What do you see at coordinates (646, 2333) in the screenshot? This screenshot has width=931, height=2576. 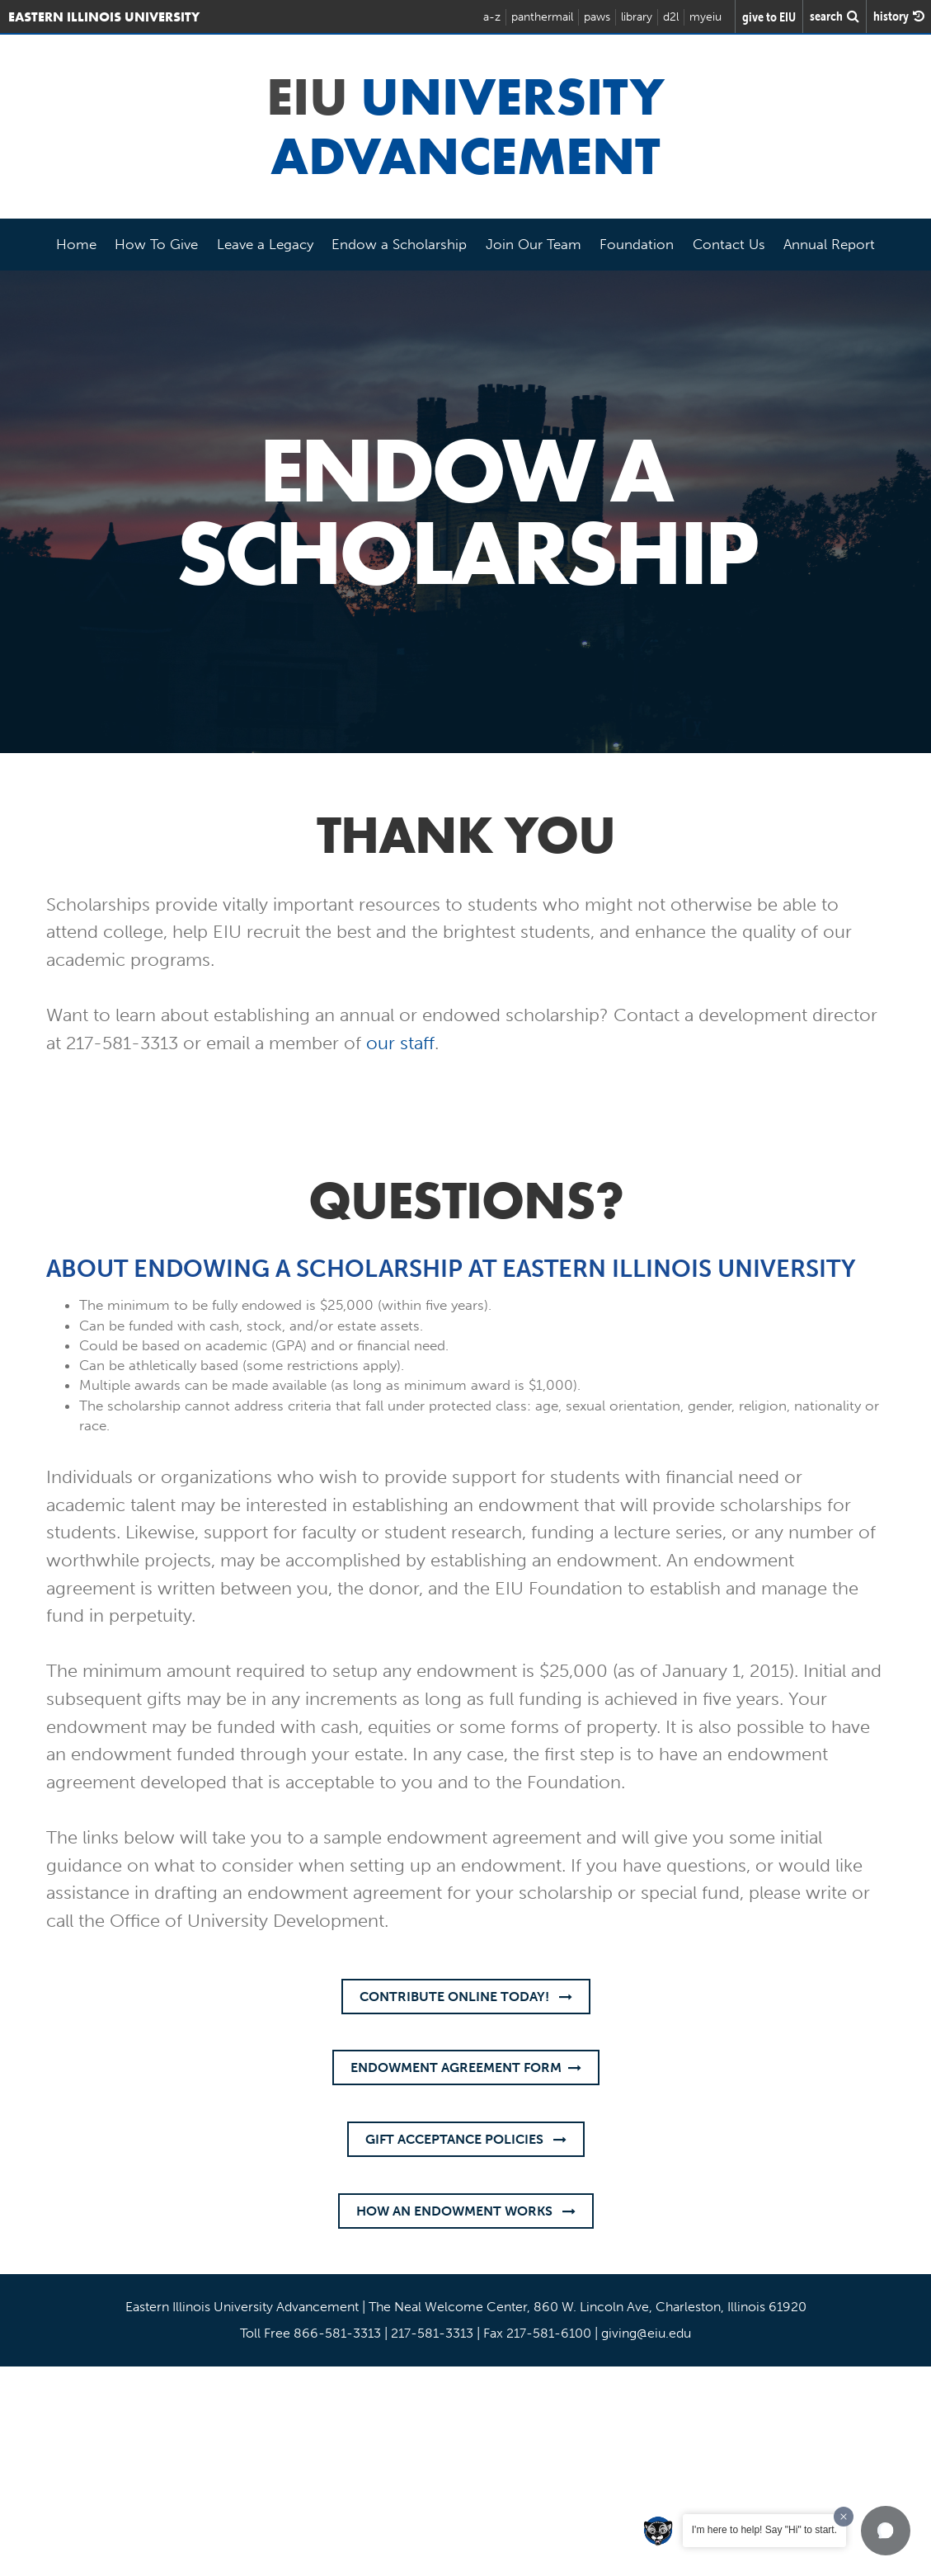 I see `giving@eiu.edu` at bounding box center [646, 2333].